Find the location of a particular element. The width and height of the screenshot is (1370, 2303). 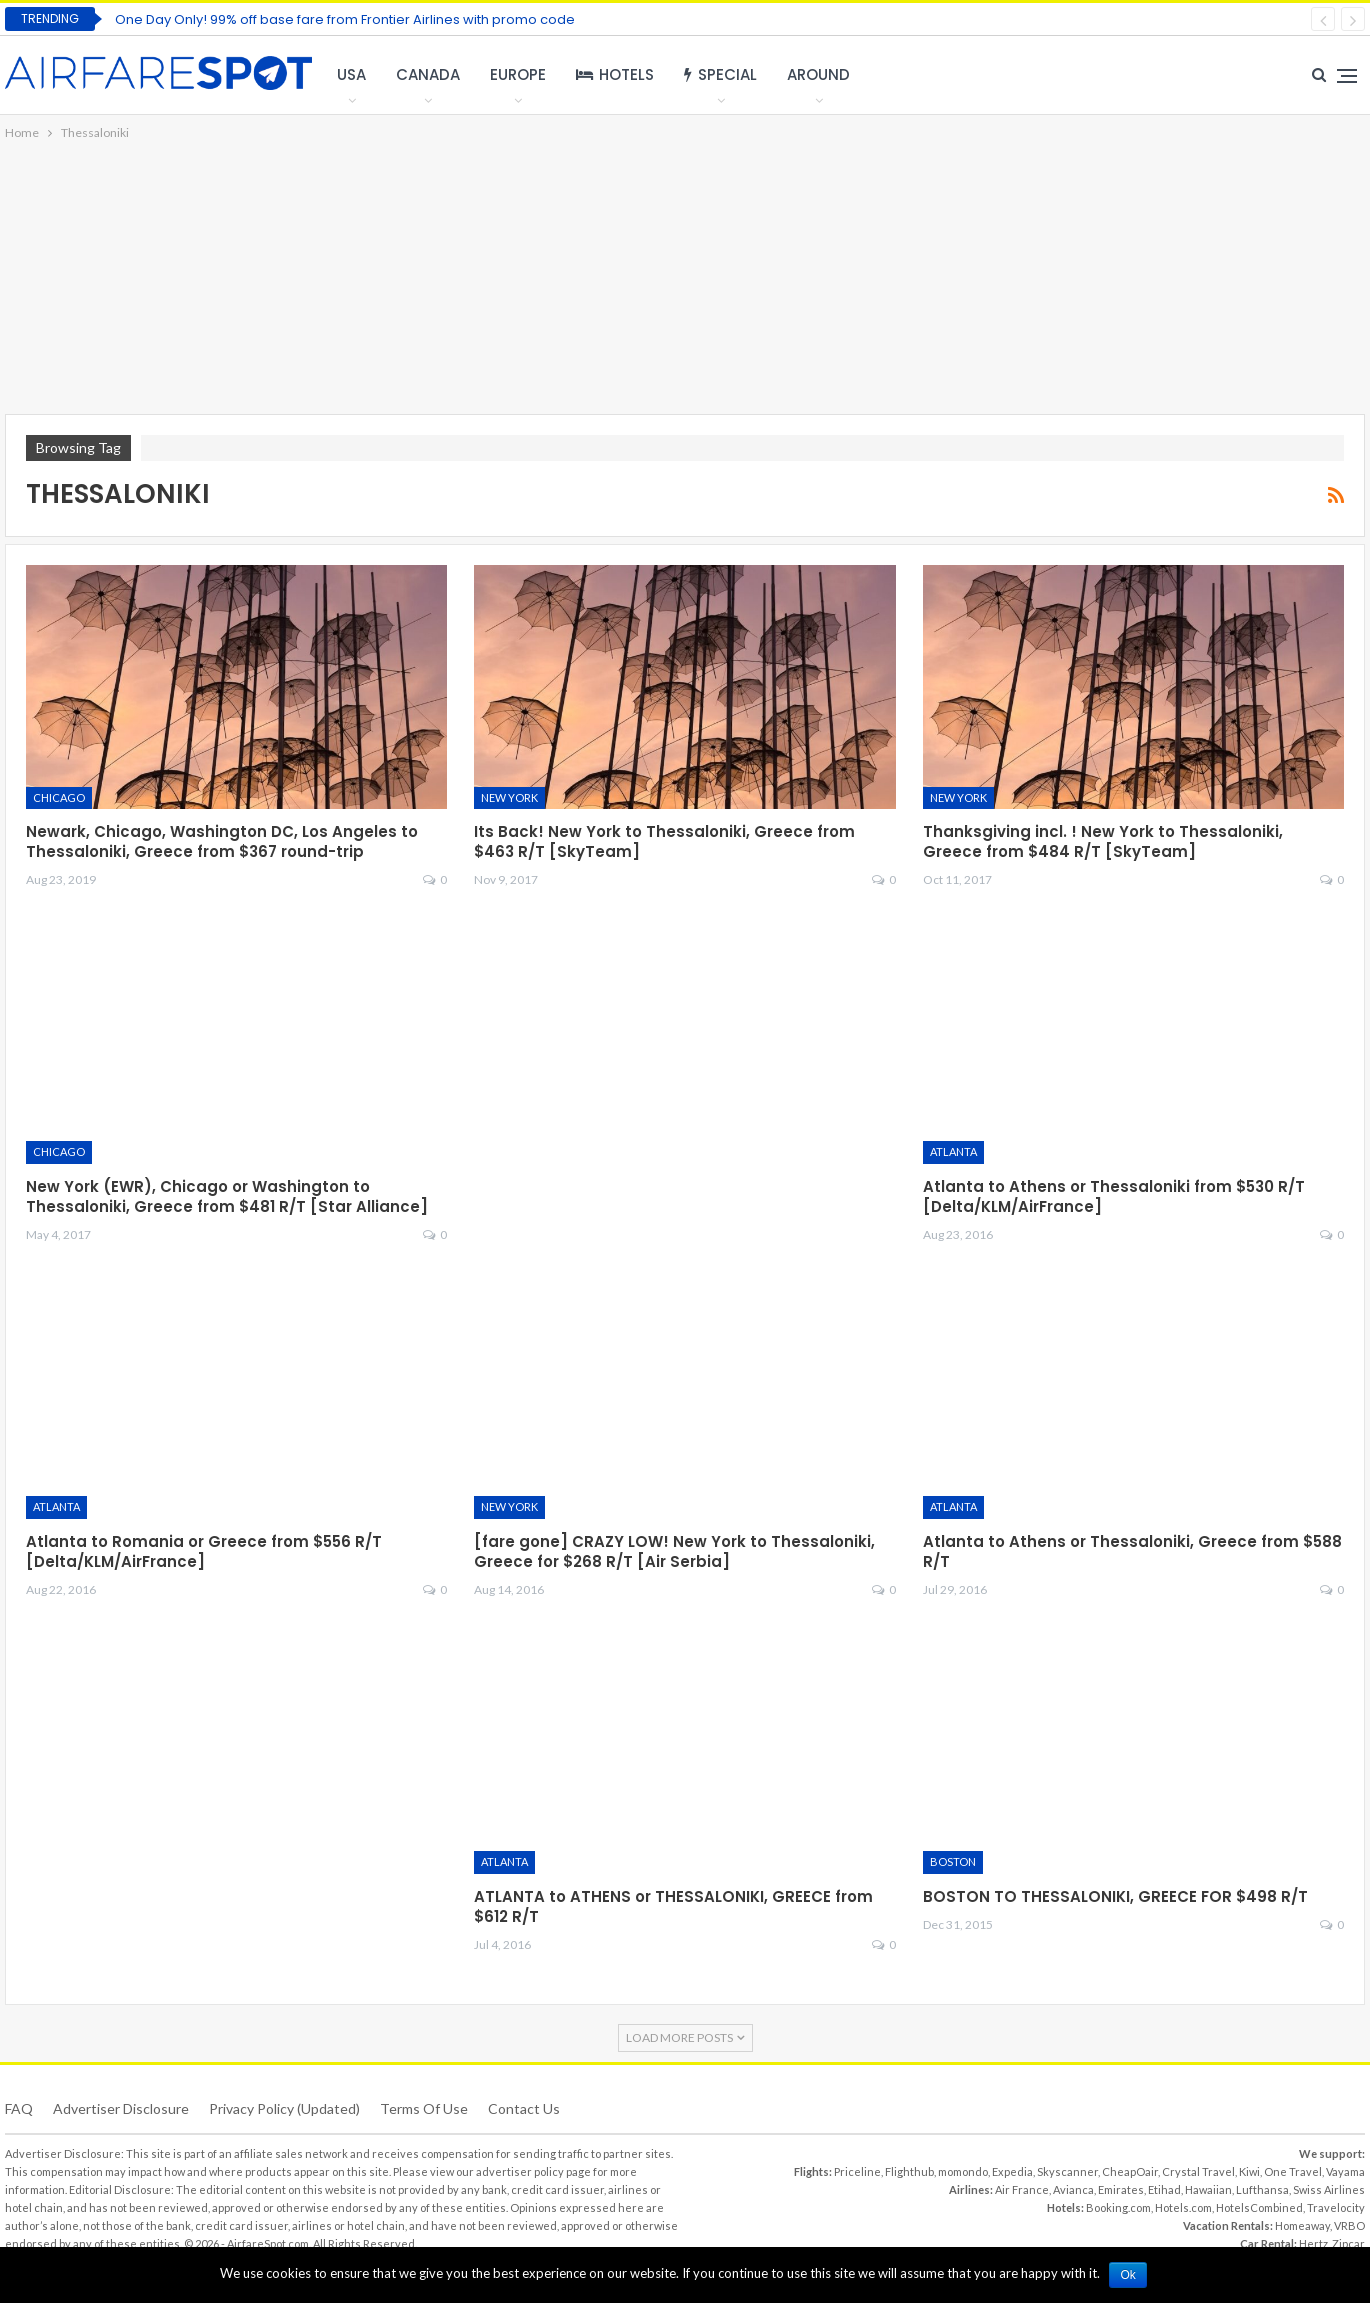

Expedia is located at coordinates (1012, 2171).